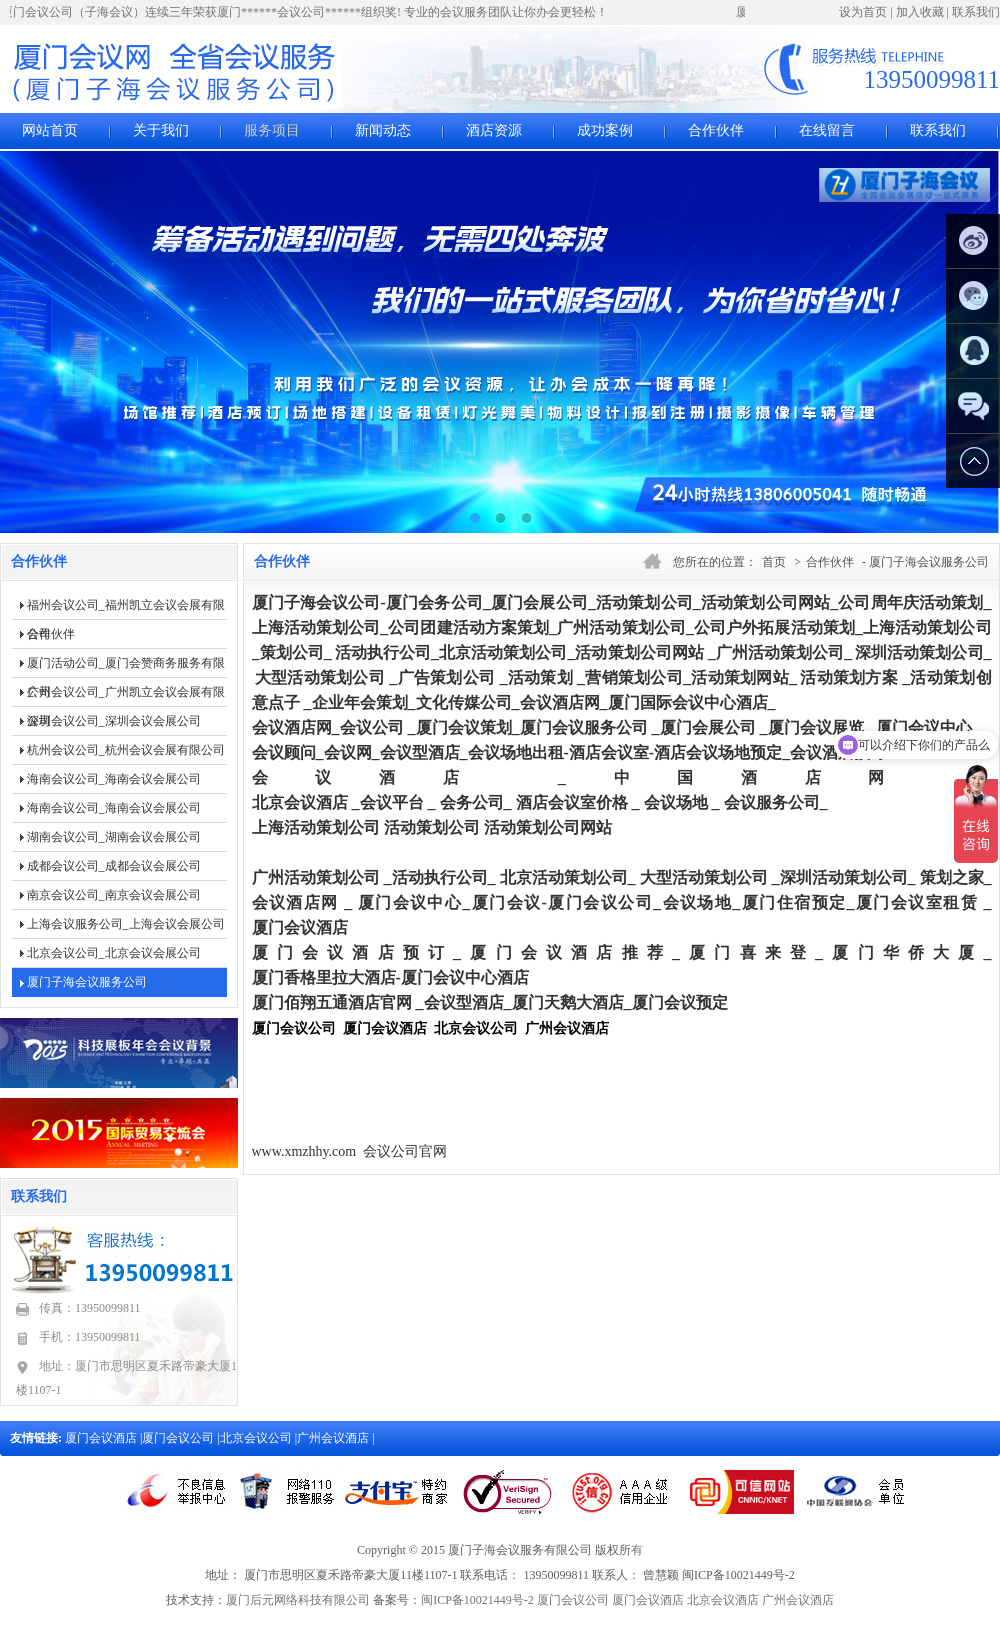 The image size is (1000, 1628). What do you see at coordinates (383, 130) in the screenshot?
I see `新闻动态` at bounding box center [383, 130].